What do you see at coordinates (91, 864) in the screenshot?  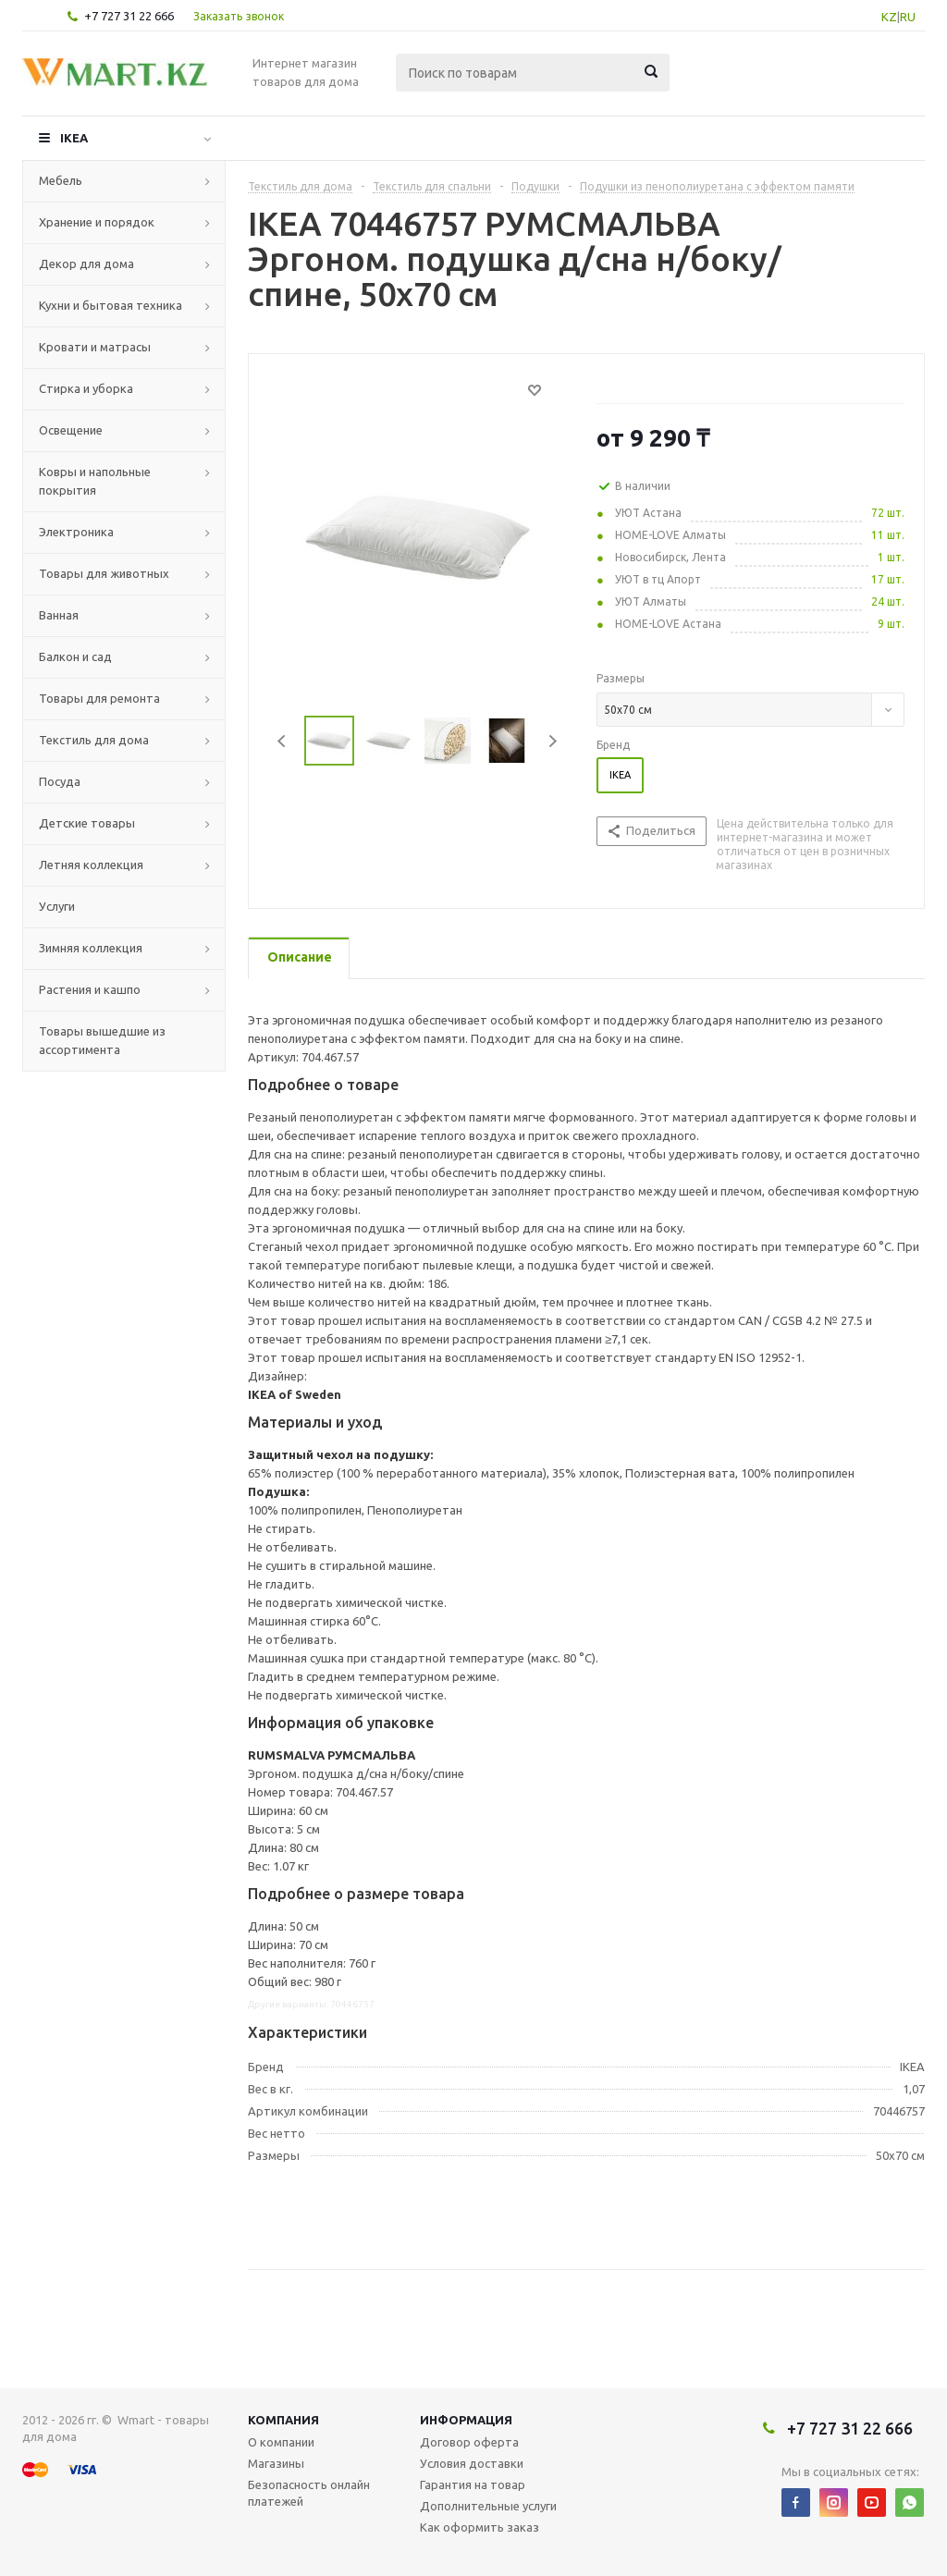 I see `Летняя коллекция` at bounding box center [91, 864].